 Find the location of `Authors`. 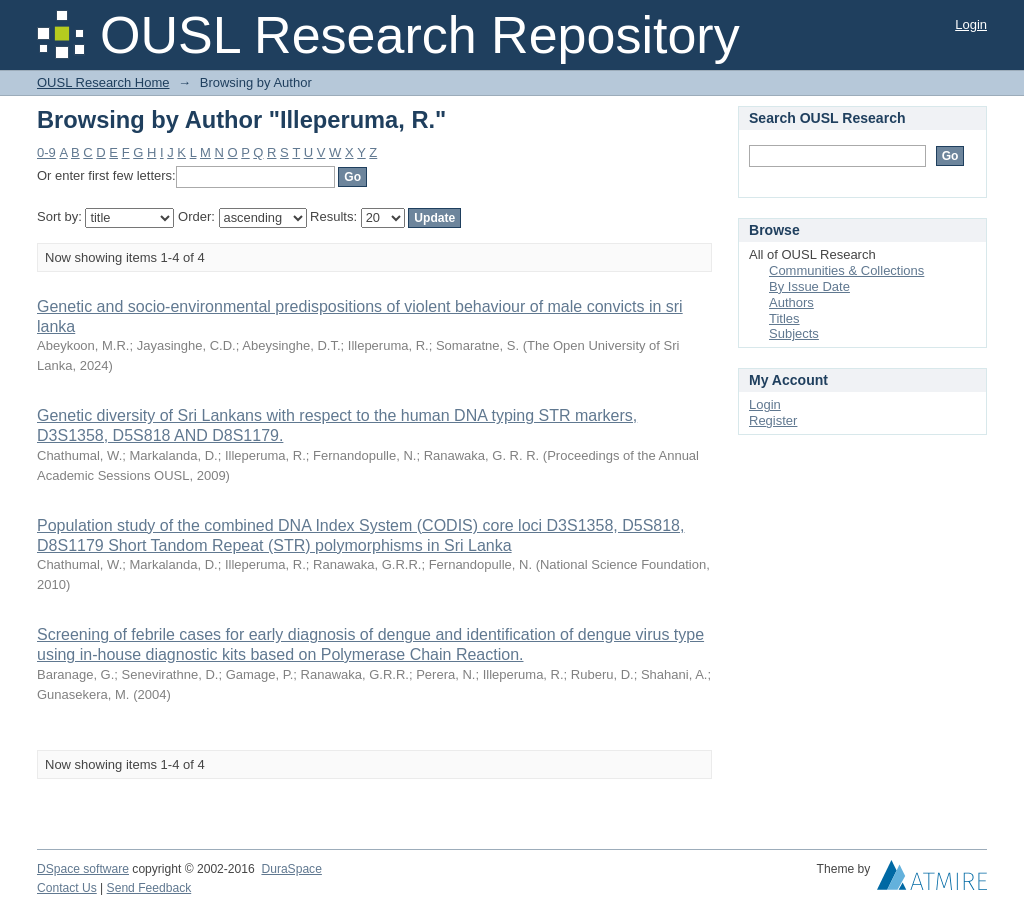

Authors is located at coordinates (791, 302).